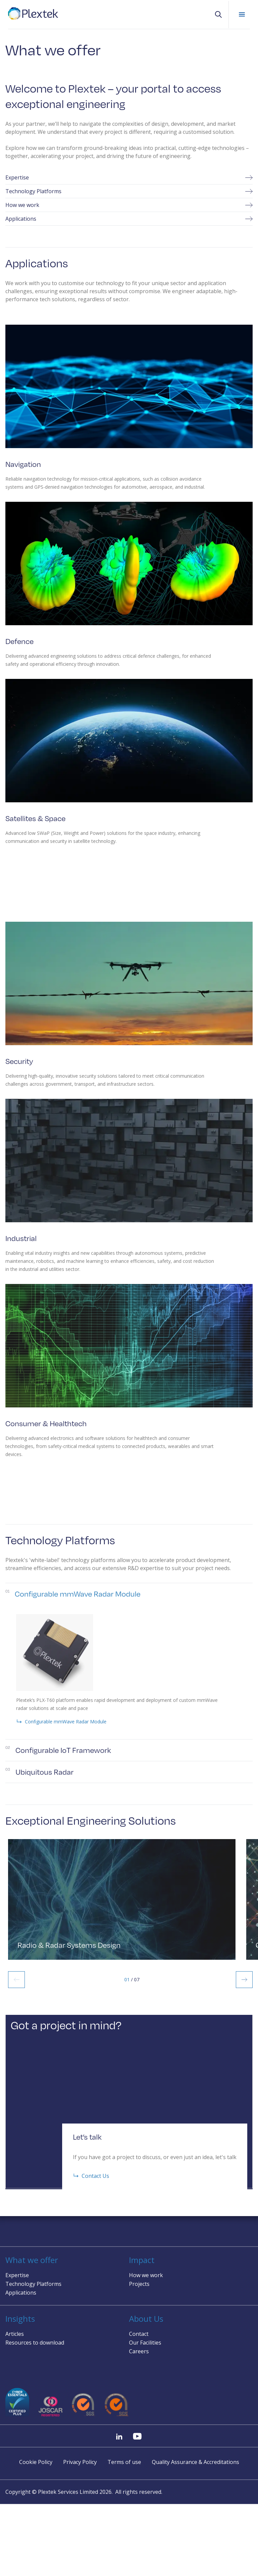 The width and height of the screenshot is (258, 2576). Describe the element at coordinates (145, 2343) in the screenshot. I see `Our Facilities` at that location.